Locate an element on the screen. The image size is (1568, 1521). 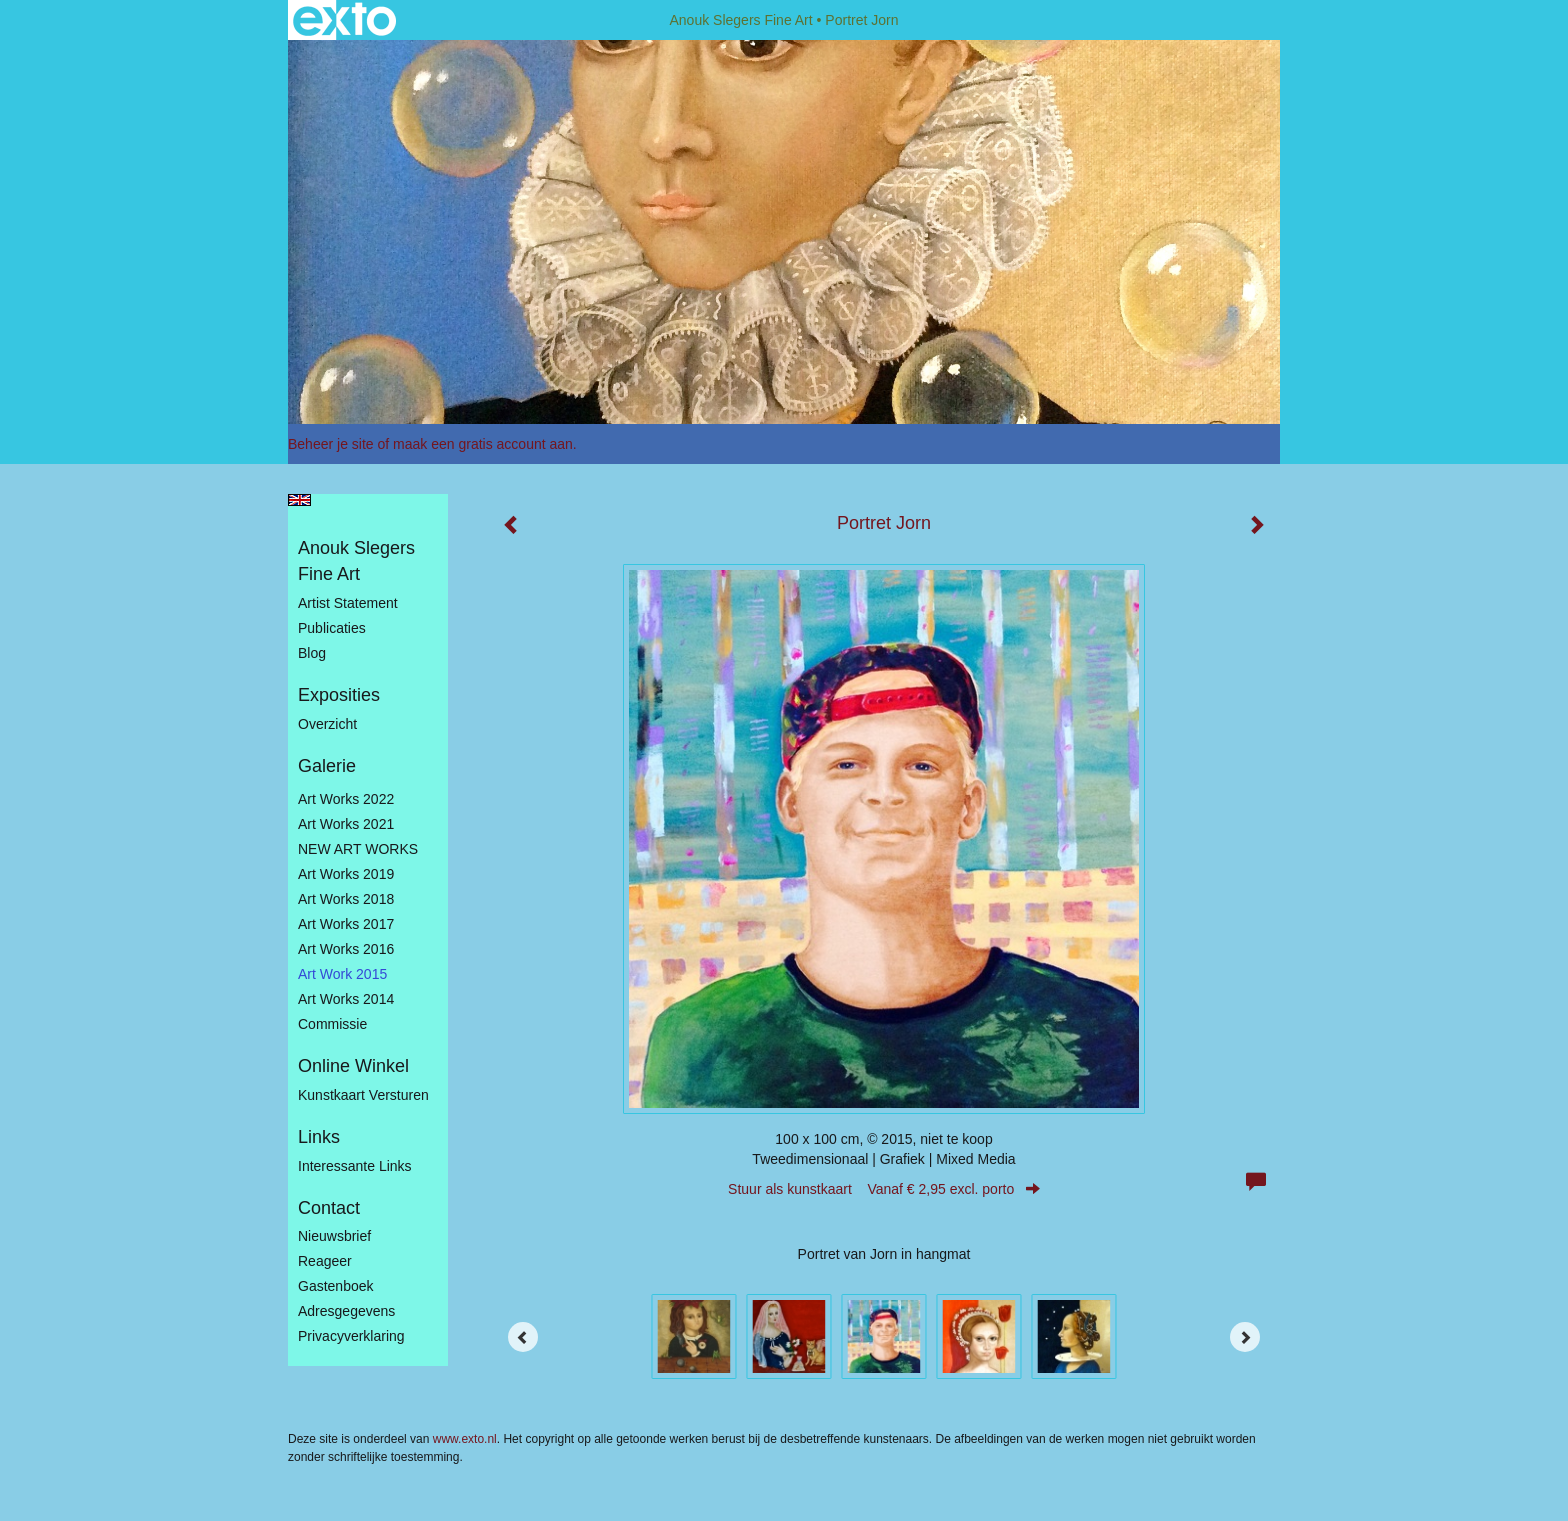
nieuwsbrief is located at coordinates (334, 1236).